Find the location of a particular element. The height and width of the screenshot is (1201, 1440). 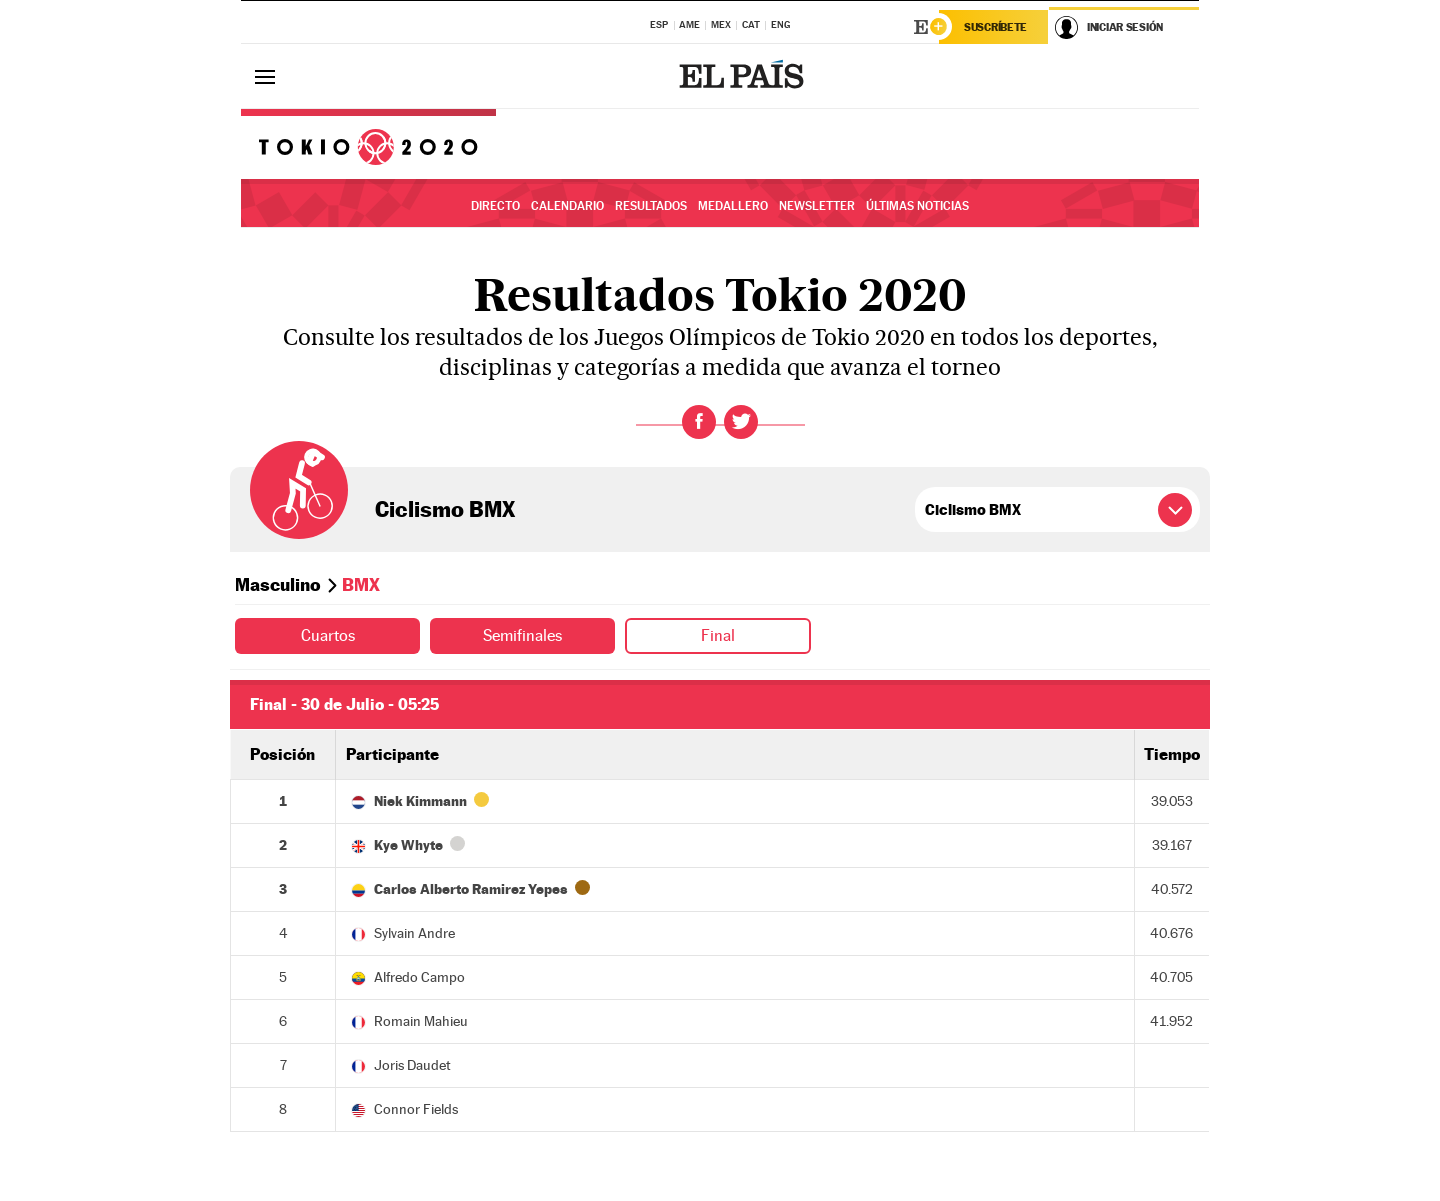

Suscríbete is located at coordinates (995, 27).